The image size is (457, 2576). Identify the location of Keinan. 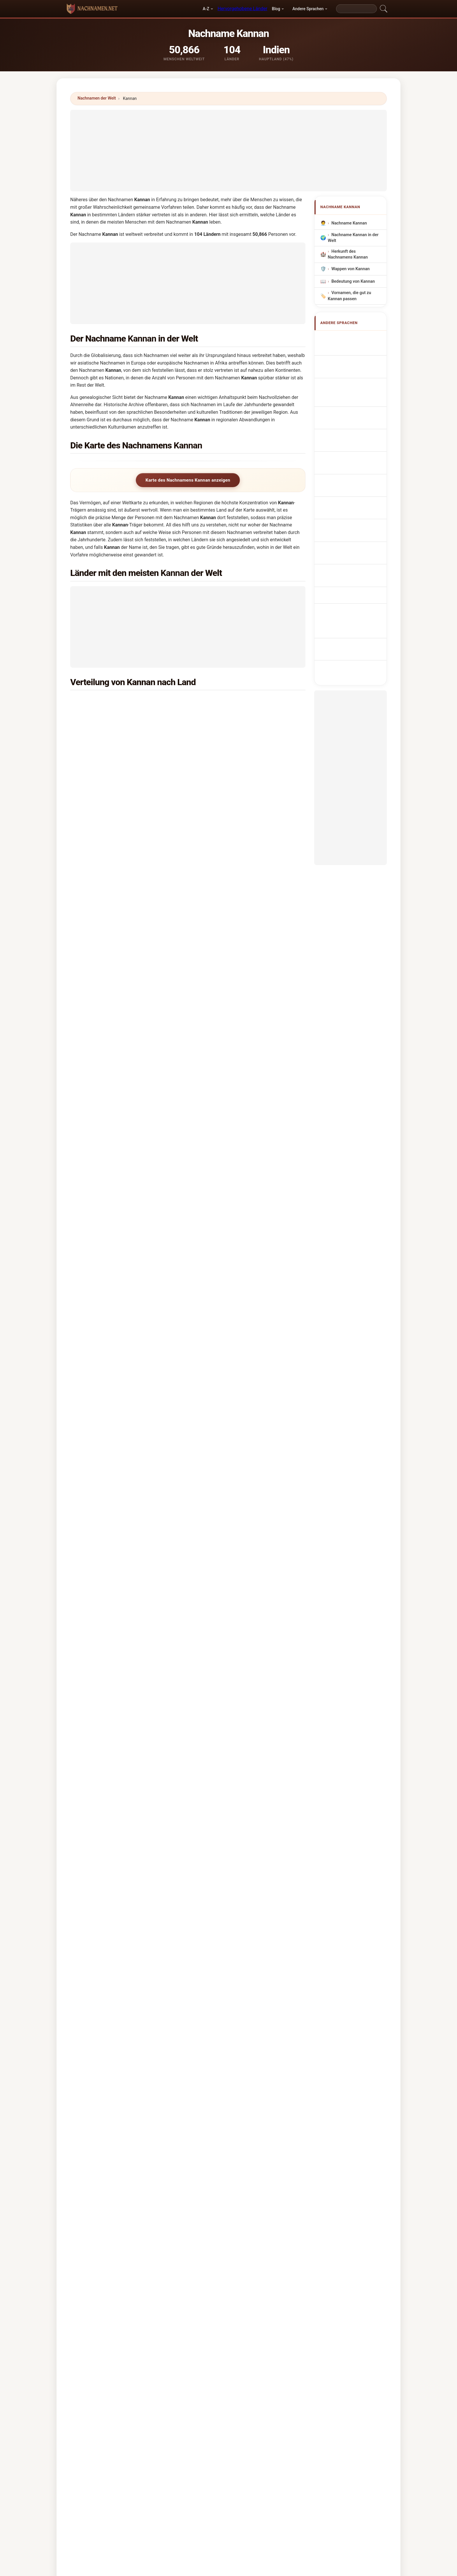
(212, 2035).